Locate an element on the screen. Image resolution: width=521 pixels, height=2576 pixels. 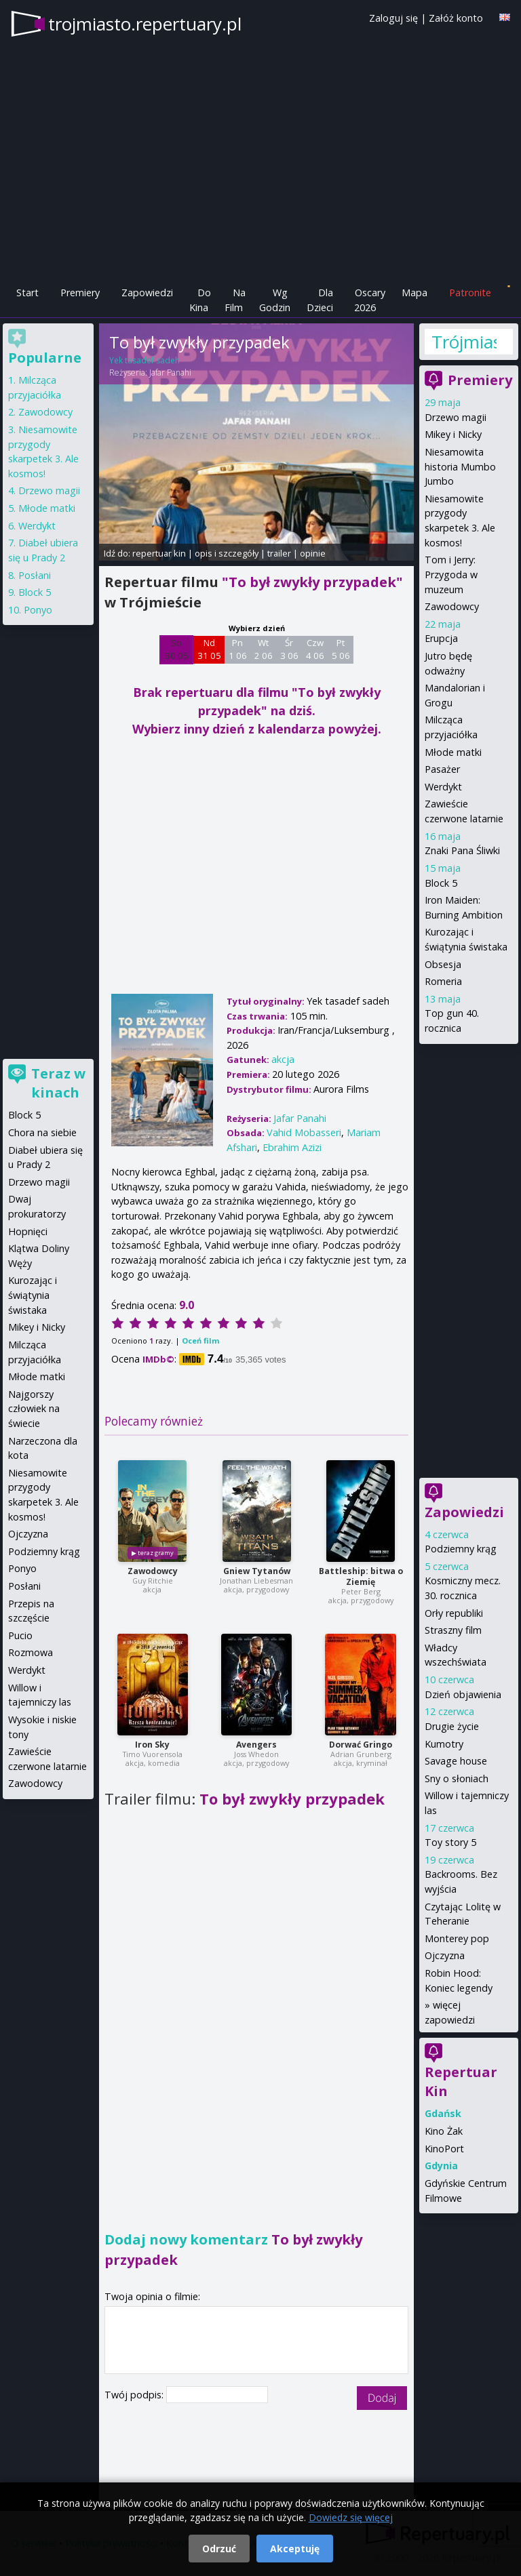
opinie is located at coordinates (313, 553).